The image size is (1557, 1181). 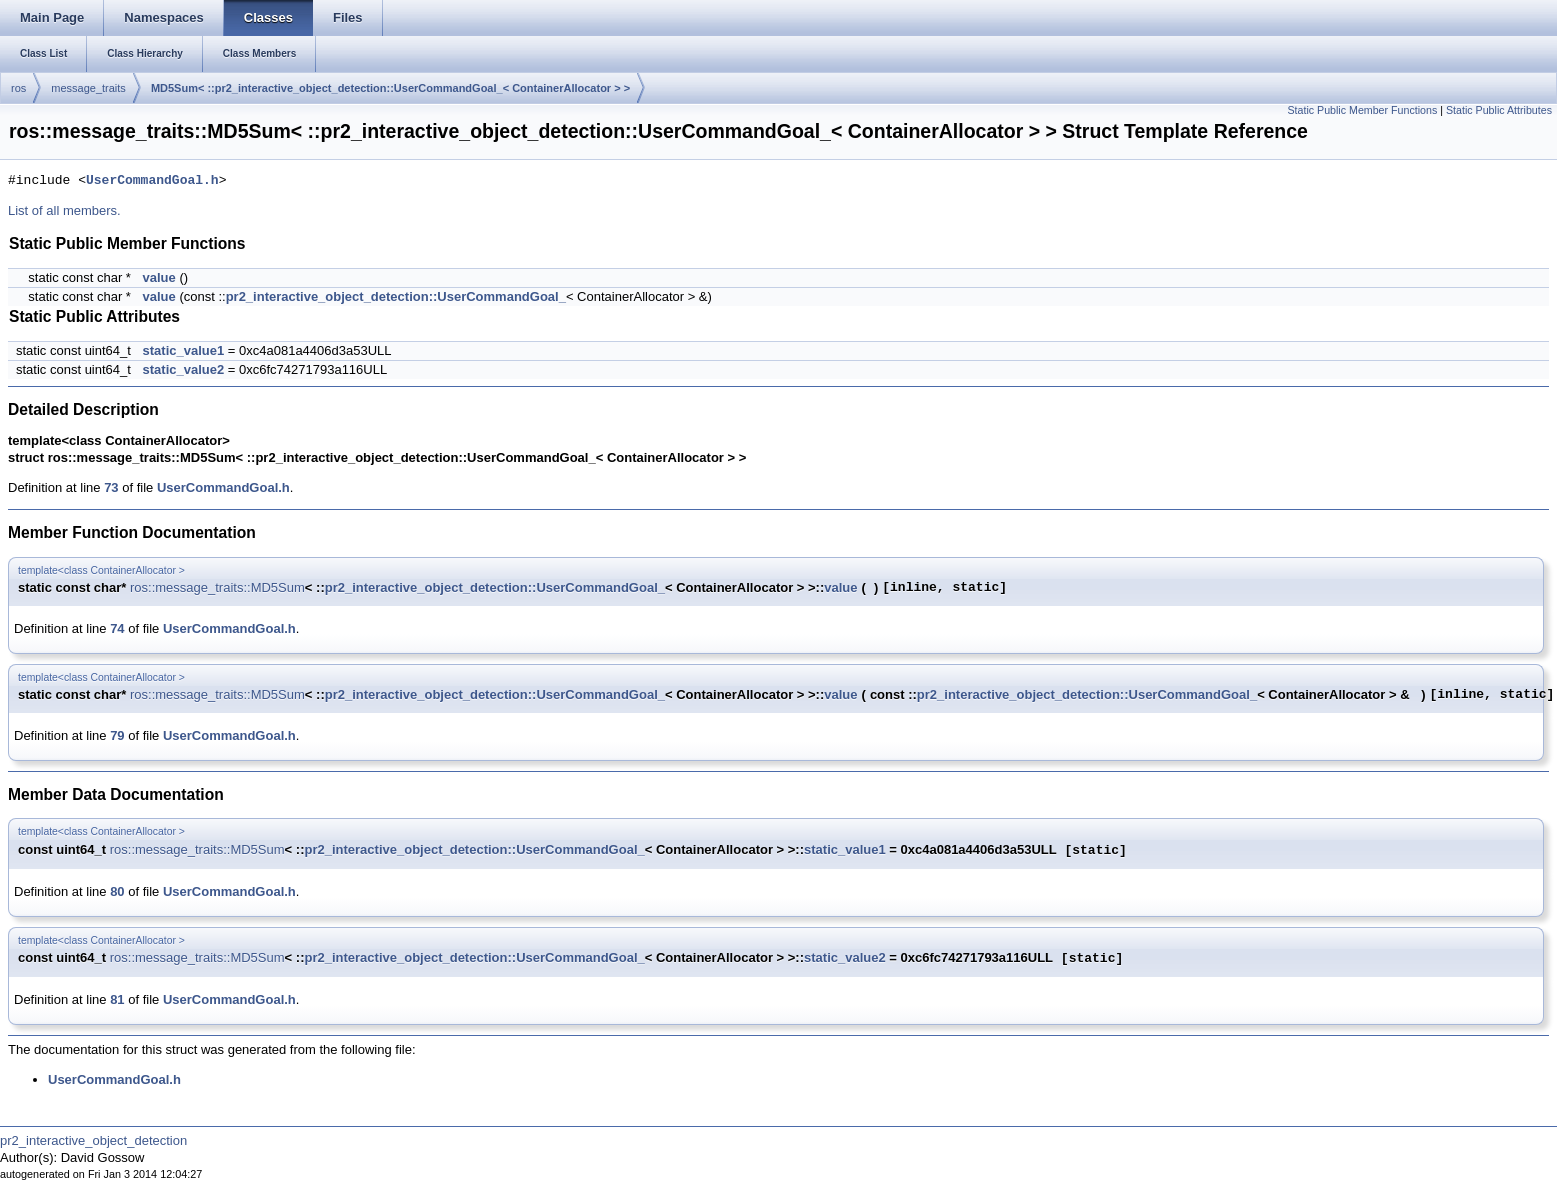 I want to click on value, so click(x=159, y=277).